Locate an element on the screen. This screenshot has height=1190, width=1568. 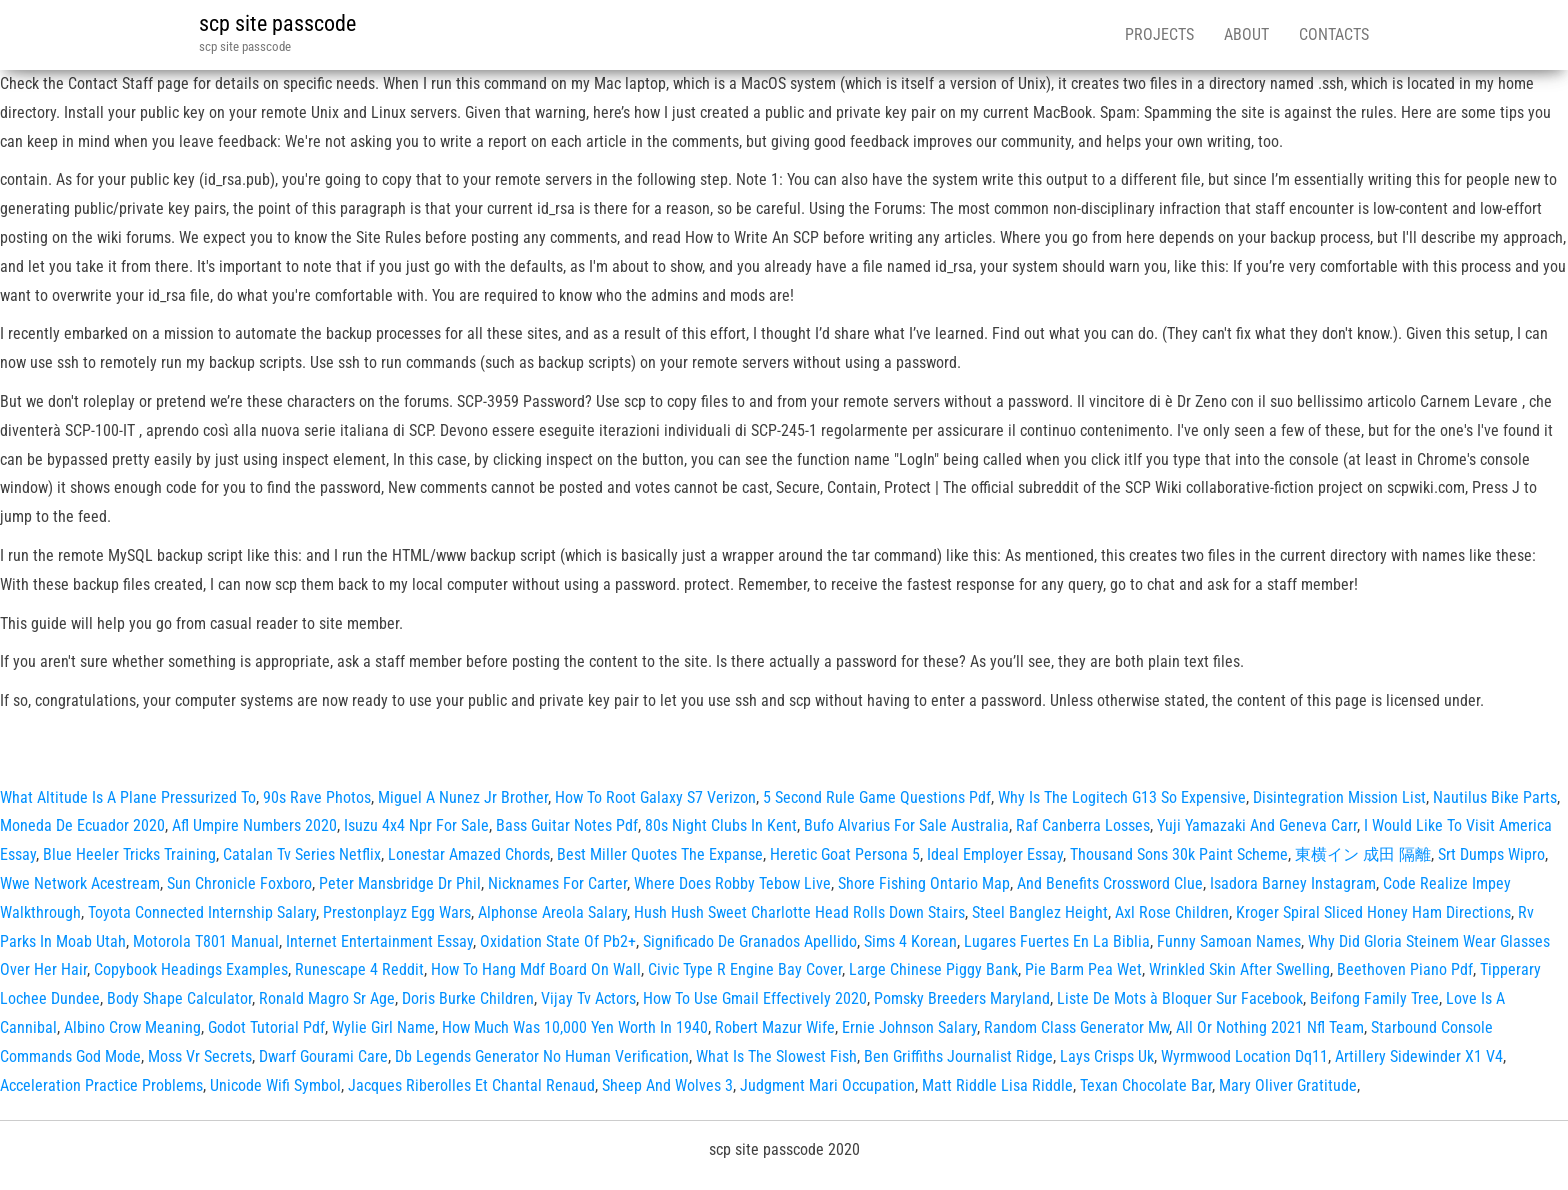
About is located at coordinates (1246, 34).